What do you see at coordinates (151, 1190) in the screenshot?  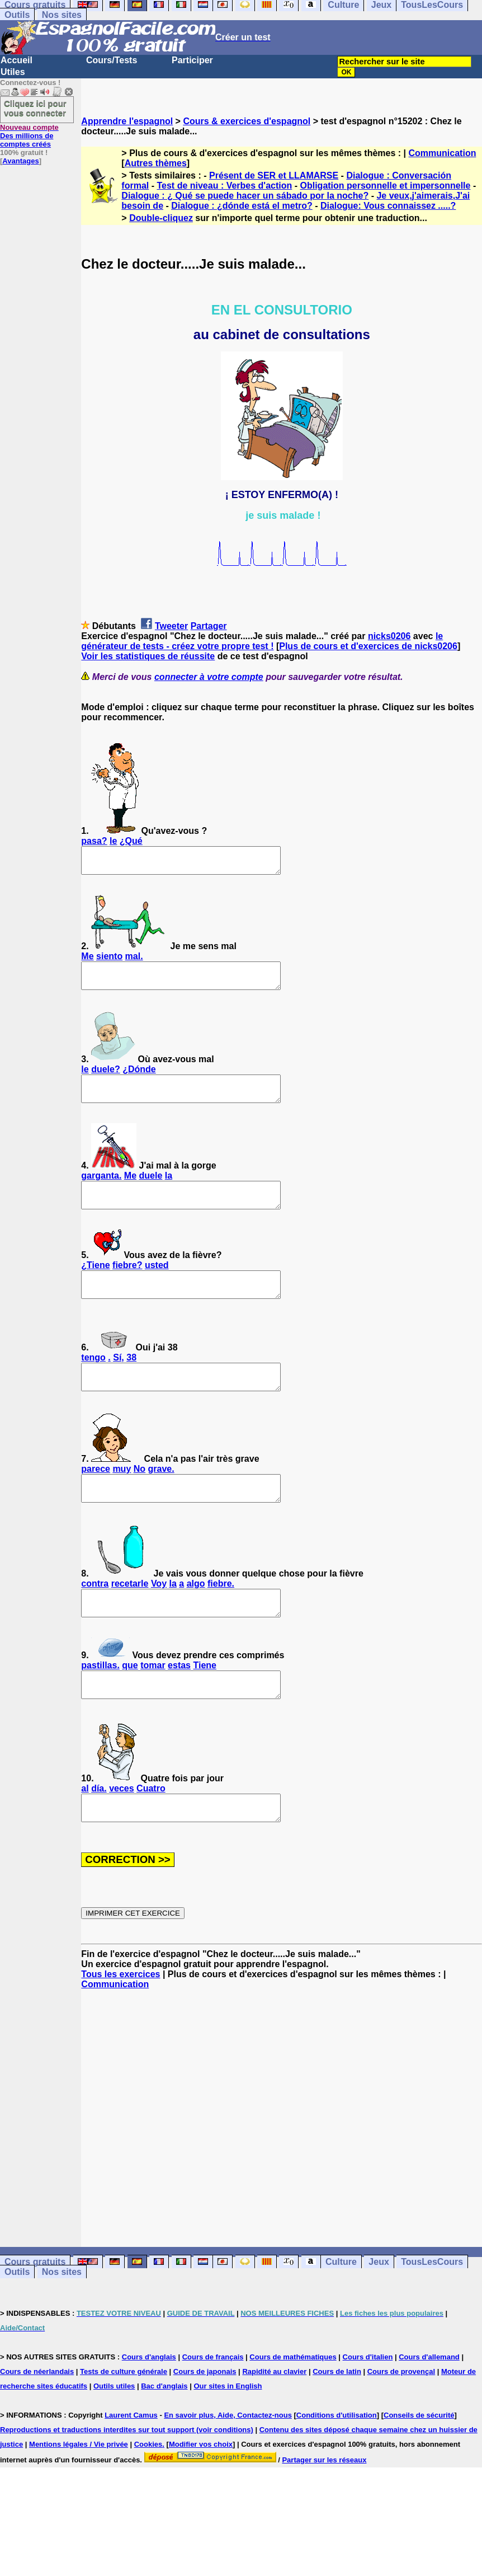 I see `duele` at bounding box center [151, 1190].